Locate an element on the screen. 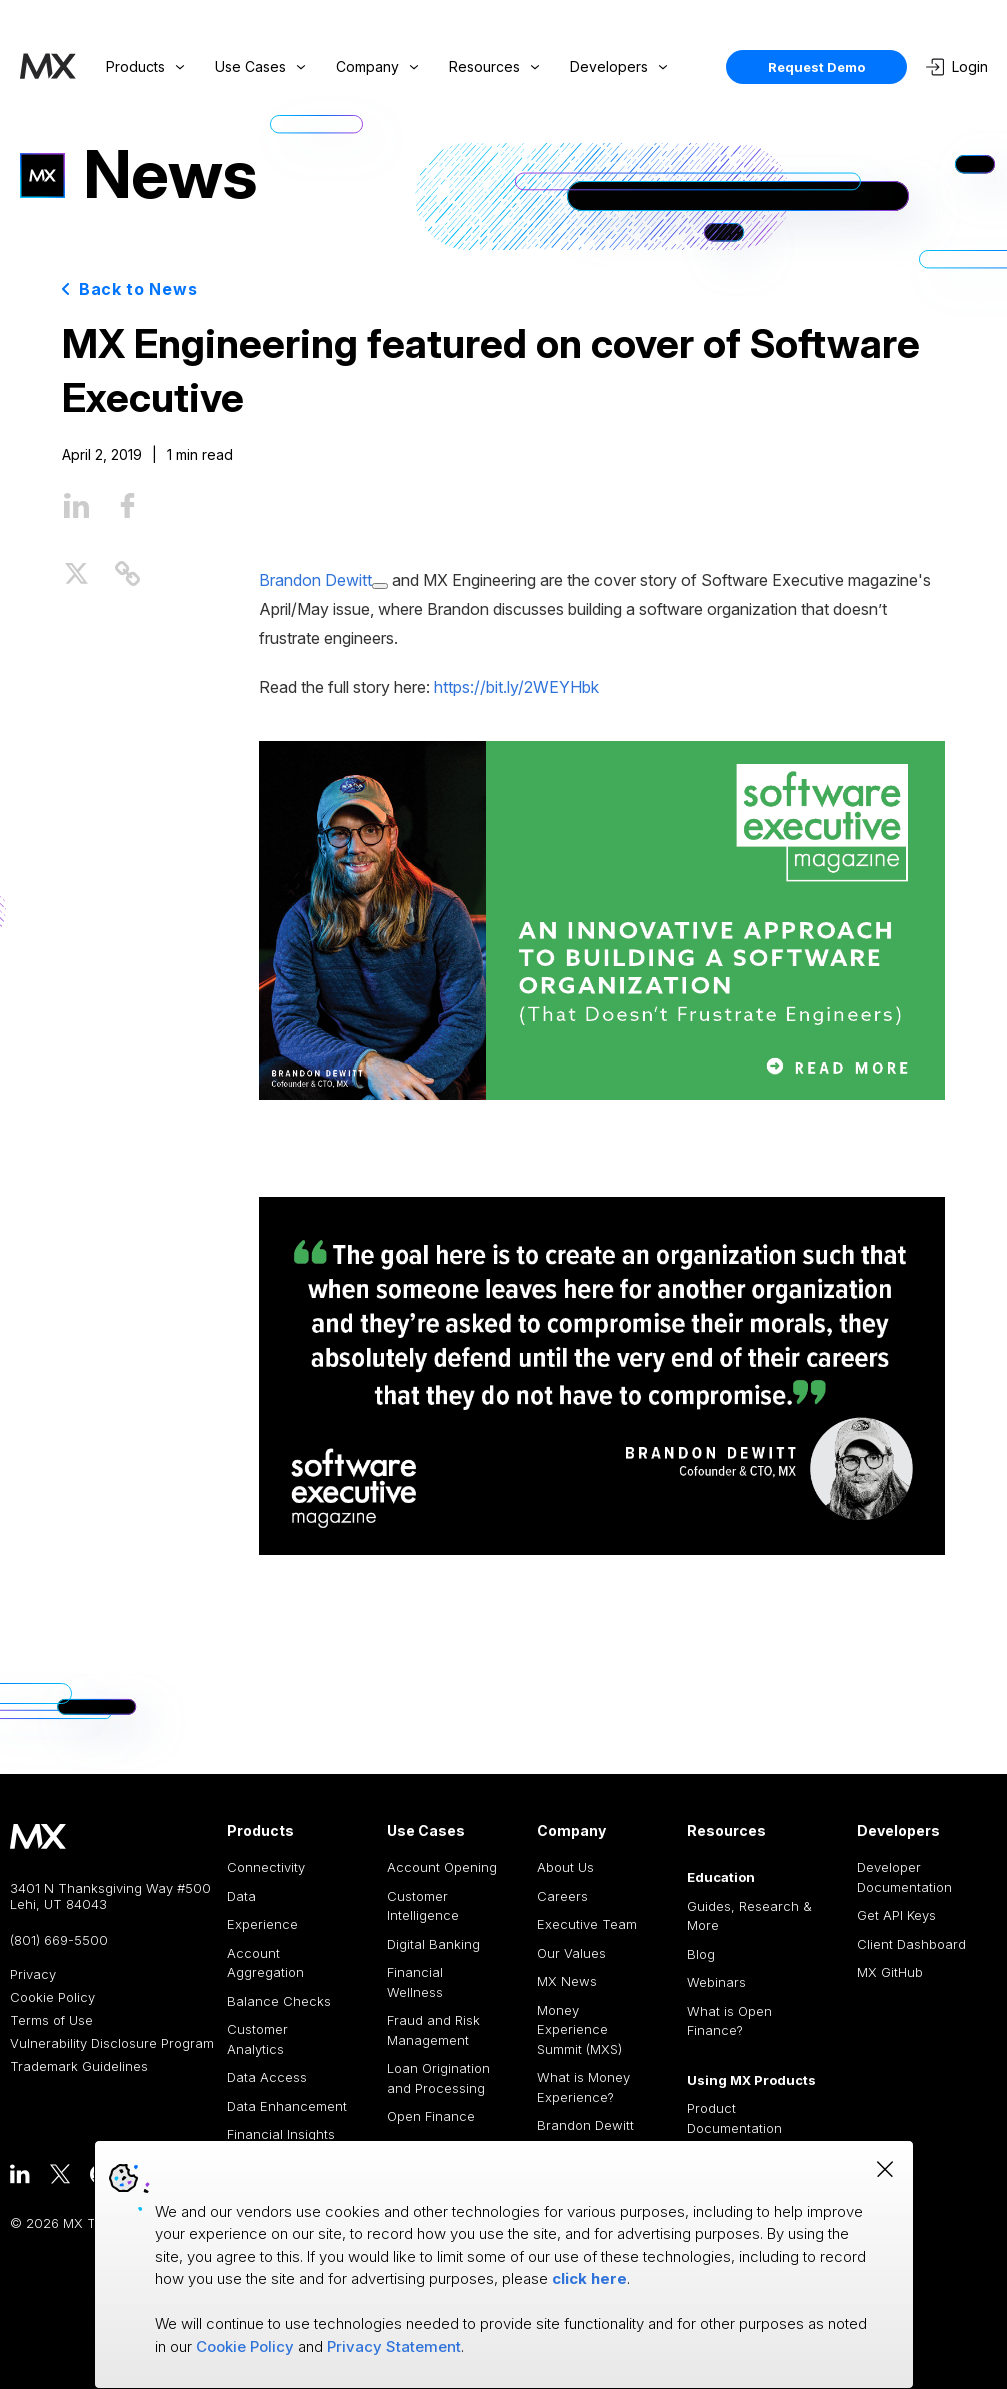 The height and width of the screenshot is (2389, 1007). Developer Documentation is located at coordinates (904, 1877).